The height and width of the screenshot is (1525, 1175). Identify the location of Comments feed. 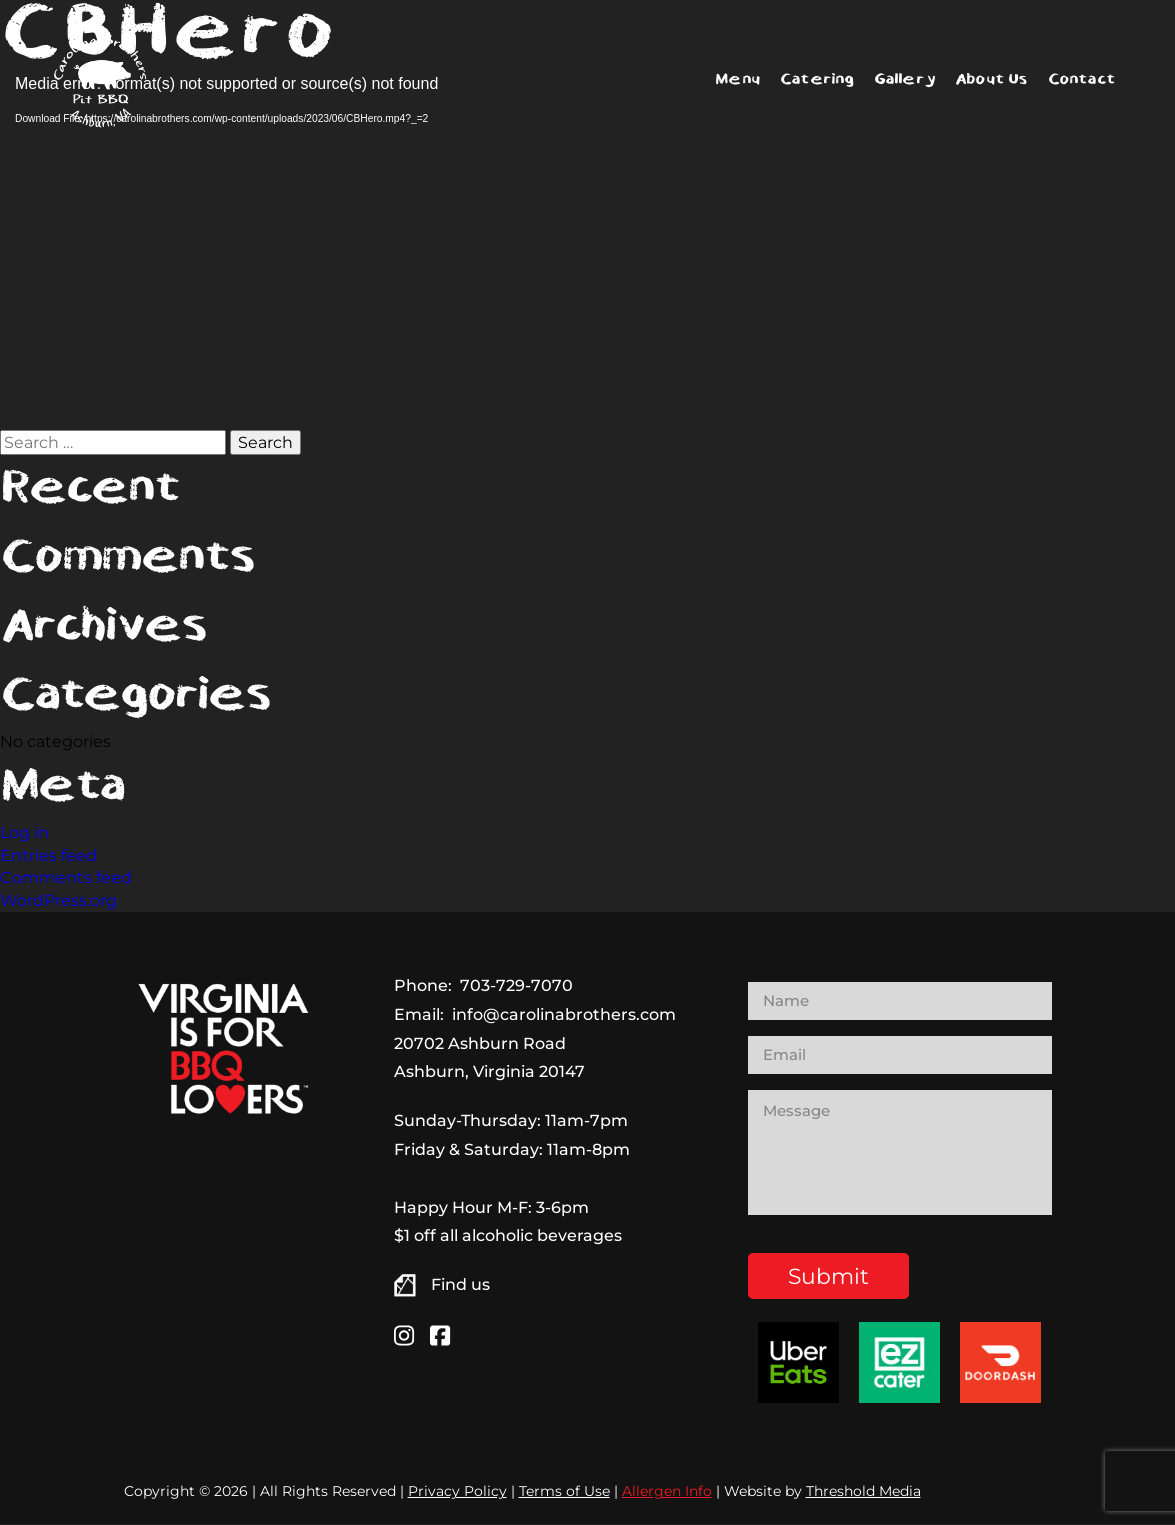
(66, 877).